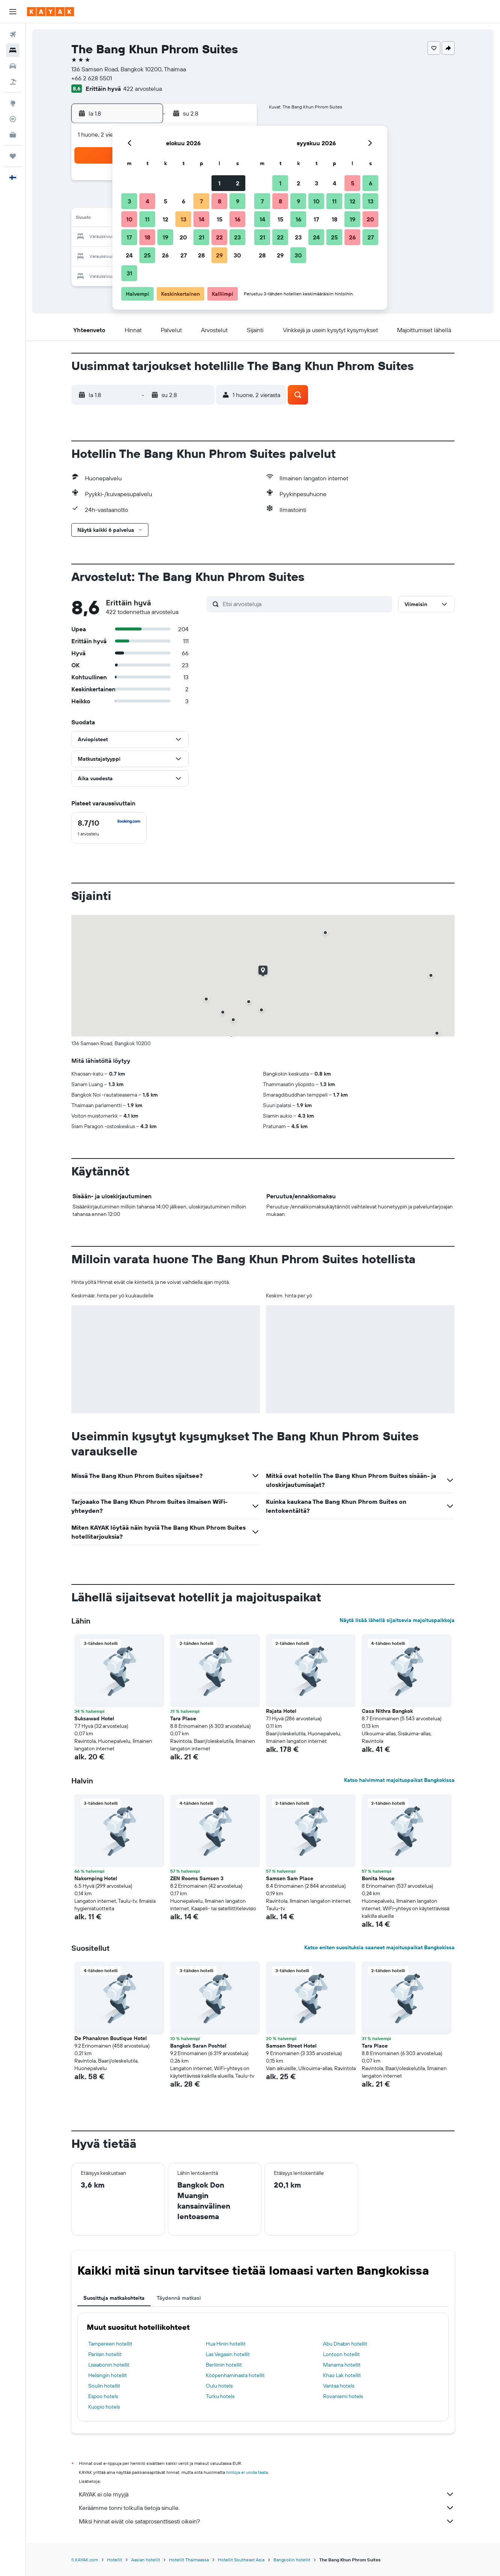 The image size is (500, 2576). What do you see at coordinates (13, 118) in the screenshot?
I see `[Seuraa lentoa]` at bounding box center [13, 118].